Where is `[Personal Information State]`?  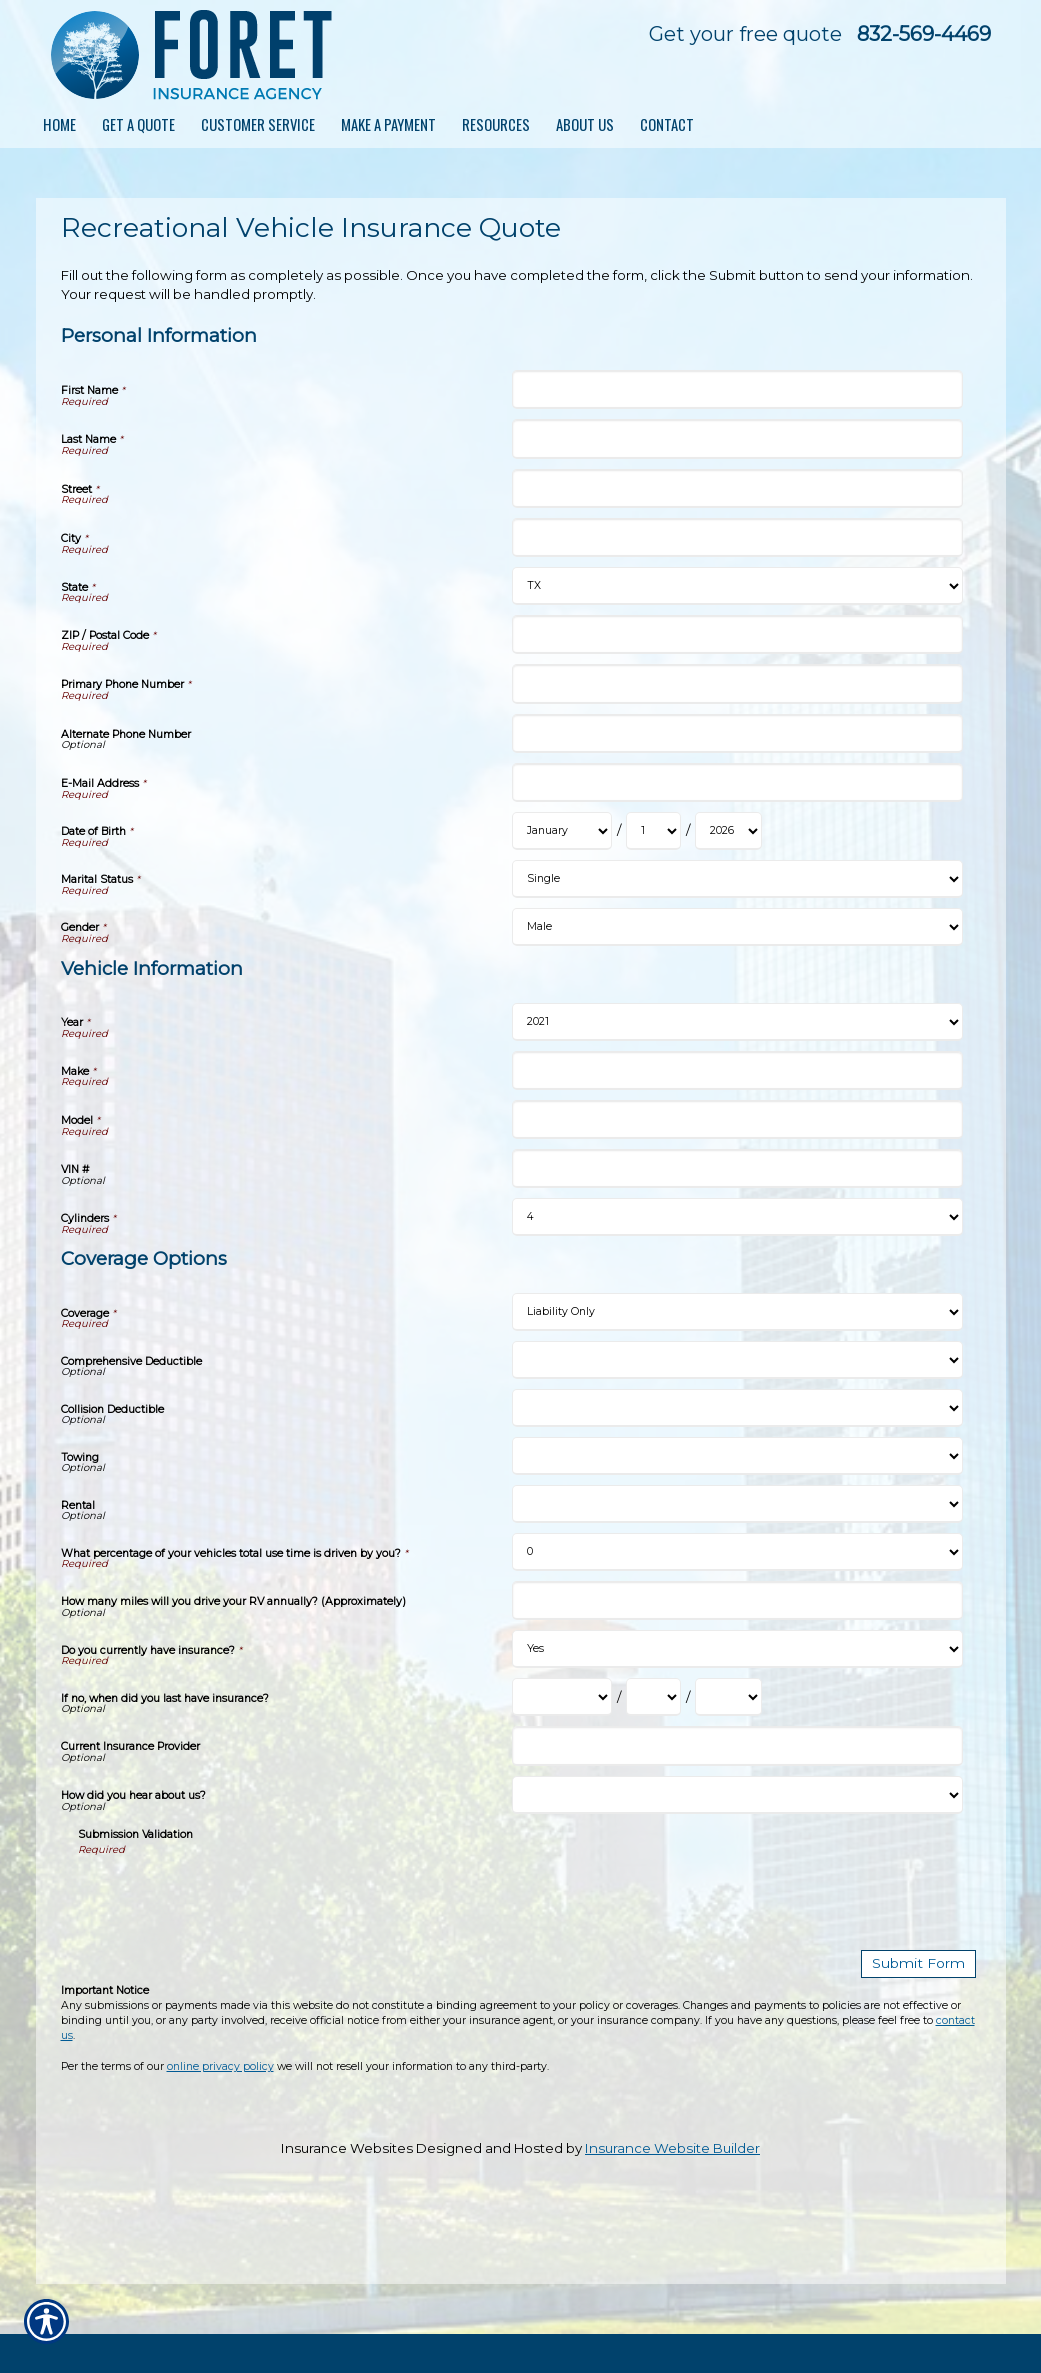
[Personal Information State] is located at coordinates (737, 586).